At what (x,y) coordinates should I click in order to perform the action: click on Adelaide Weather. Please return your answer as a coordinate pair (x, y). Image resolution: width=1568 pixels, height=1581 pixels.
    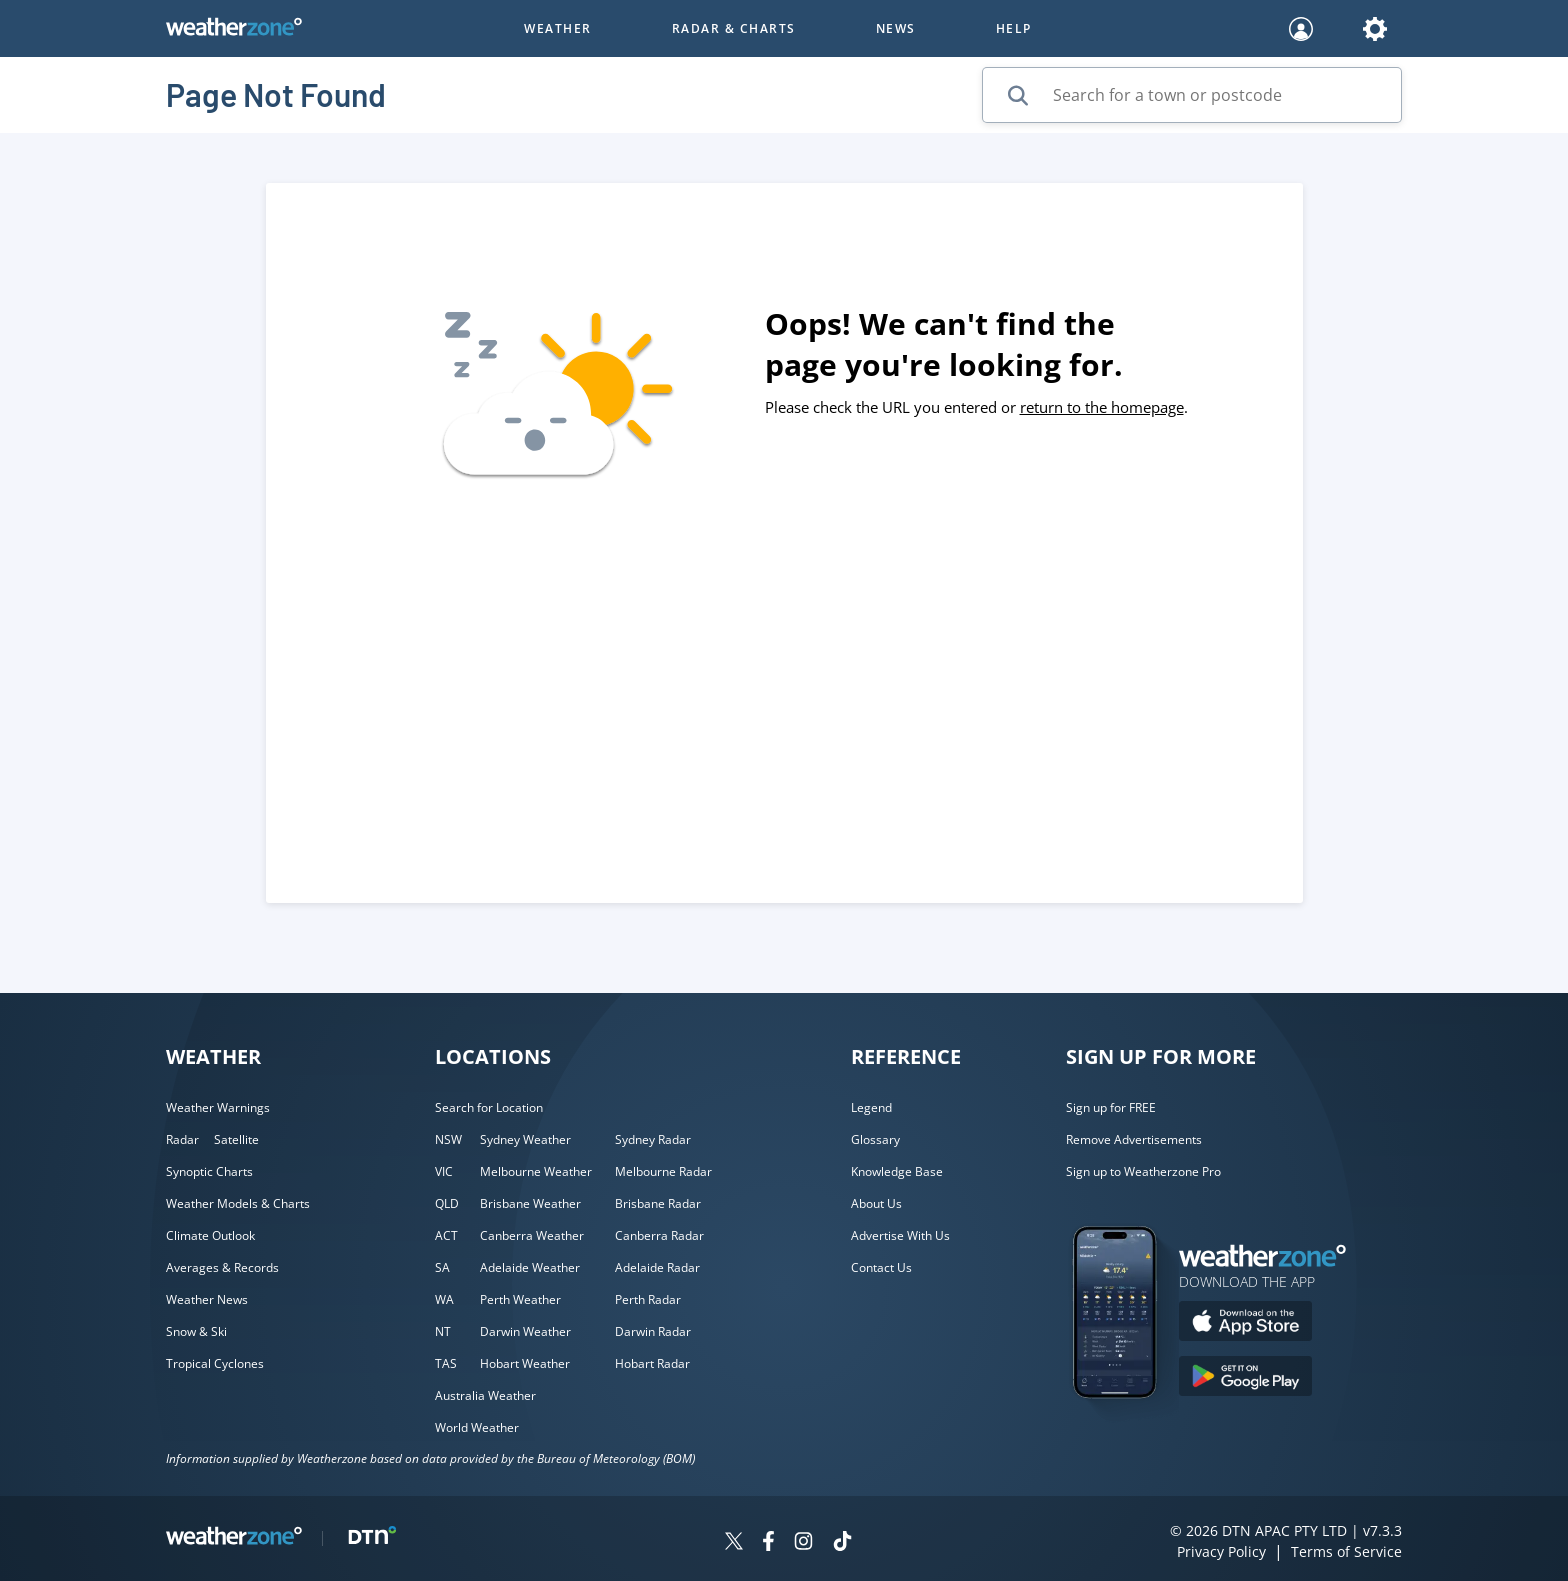
    Looking at the image, I should click on (530, 1267).